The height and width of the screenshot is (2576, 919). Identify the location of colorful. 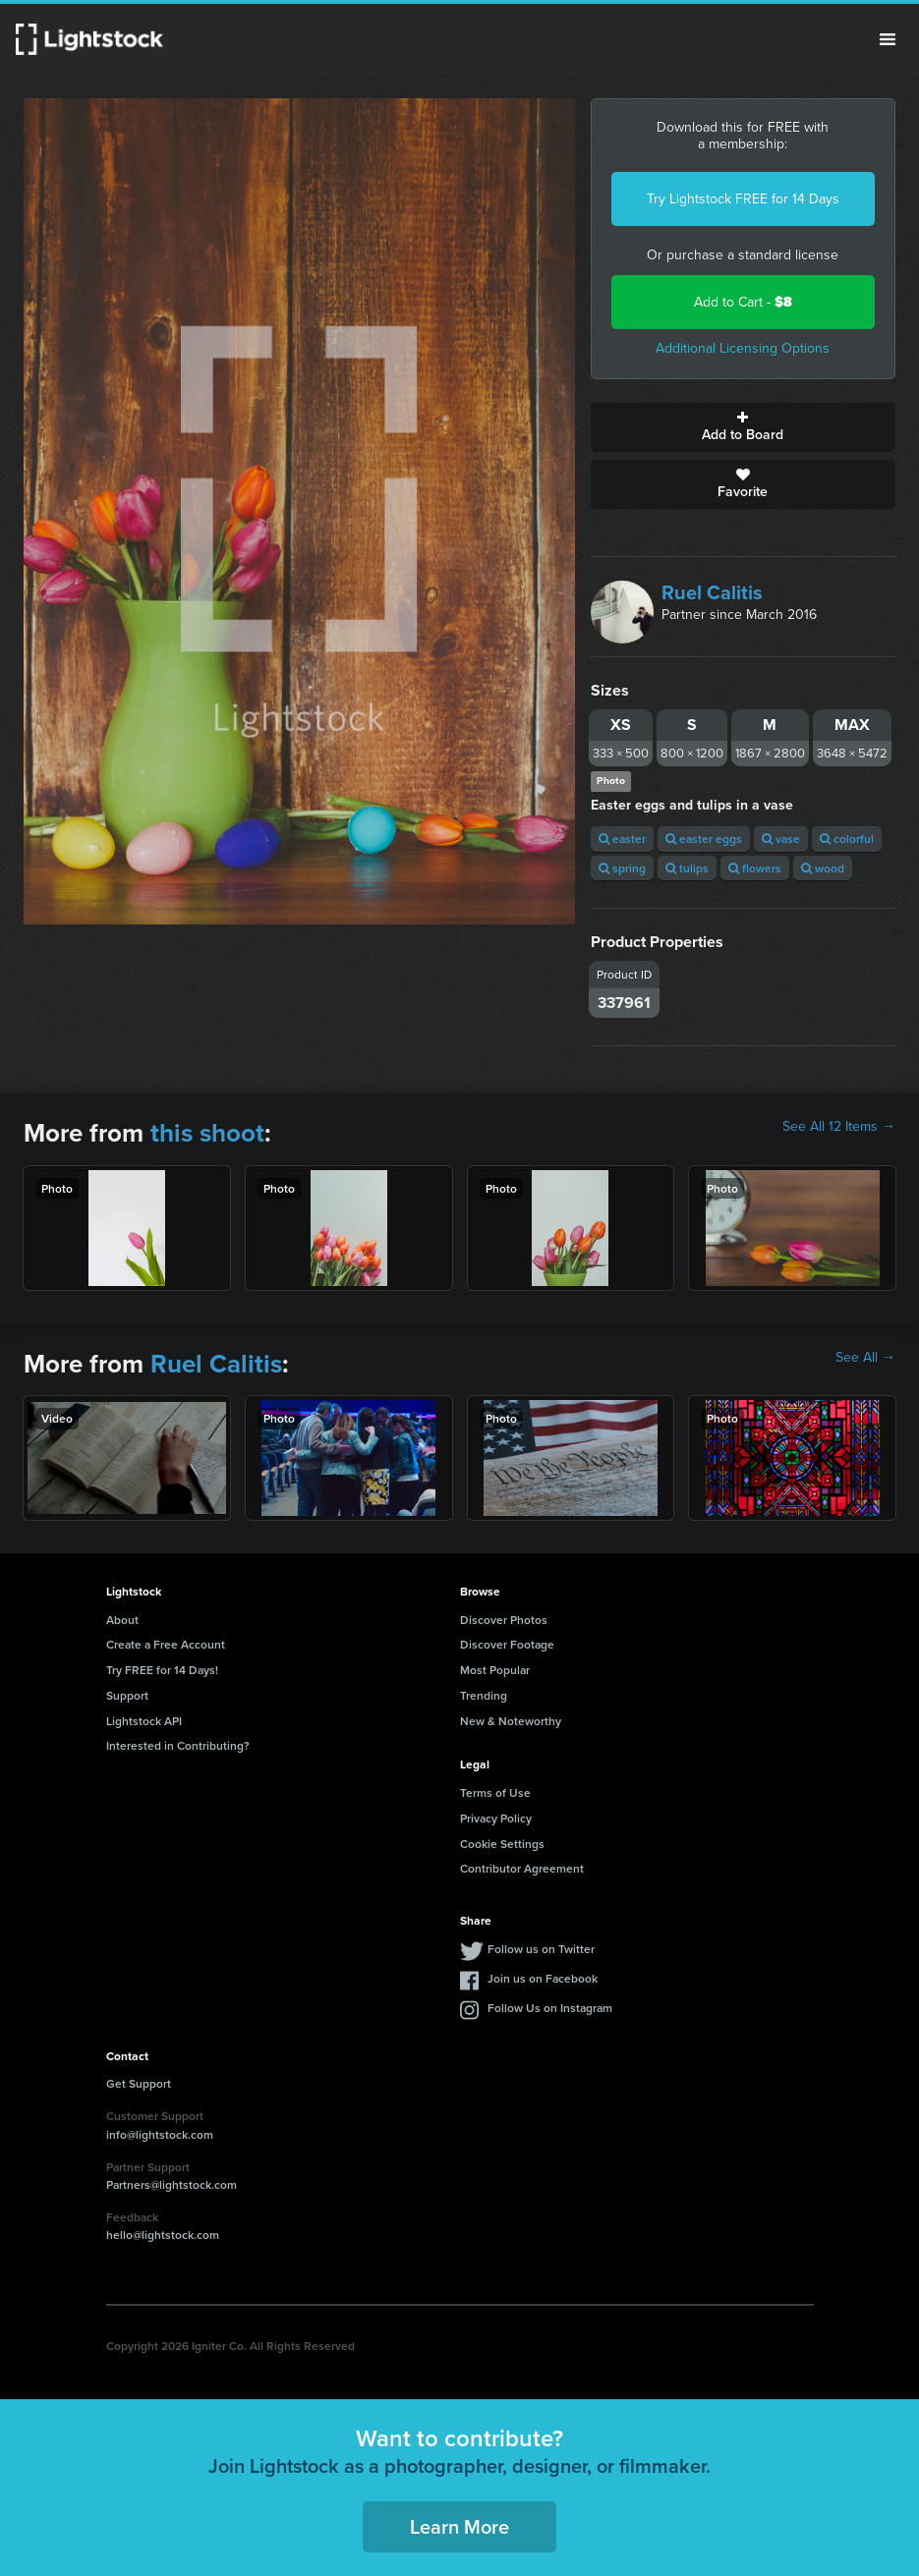
(847, 838).